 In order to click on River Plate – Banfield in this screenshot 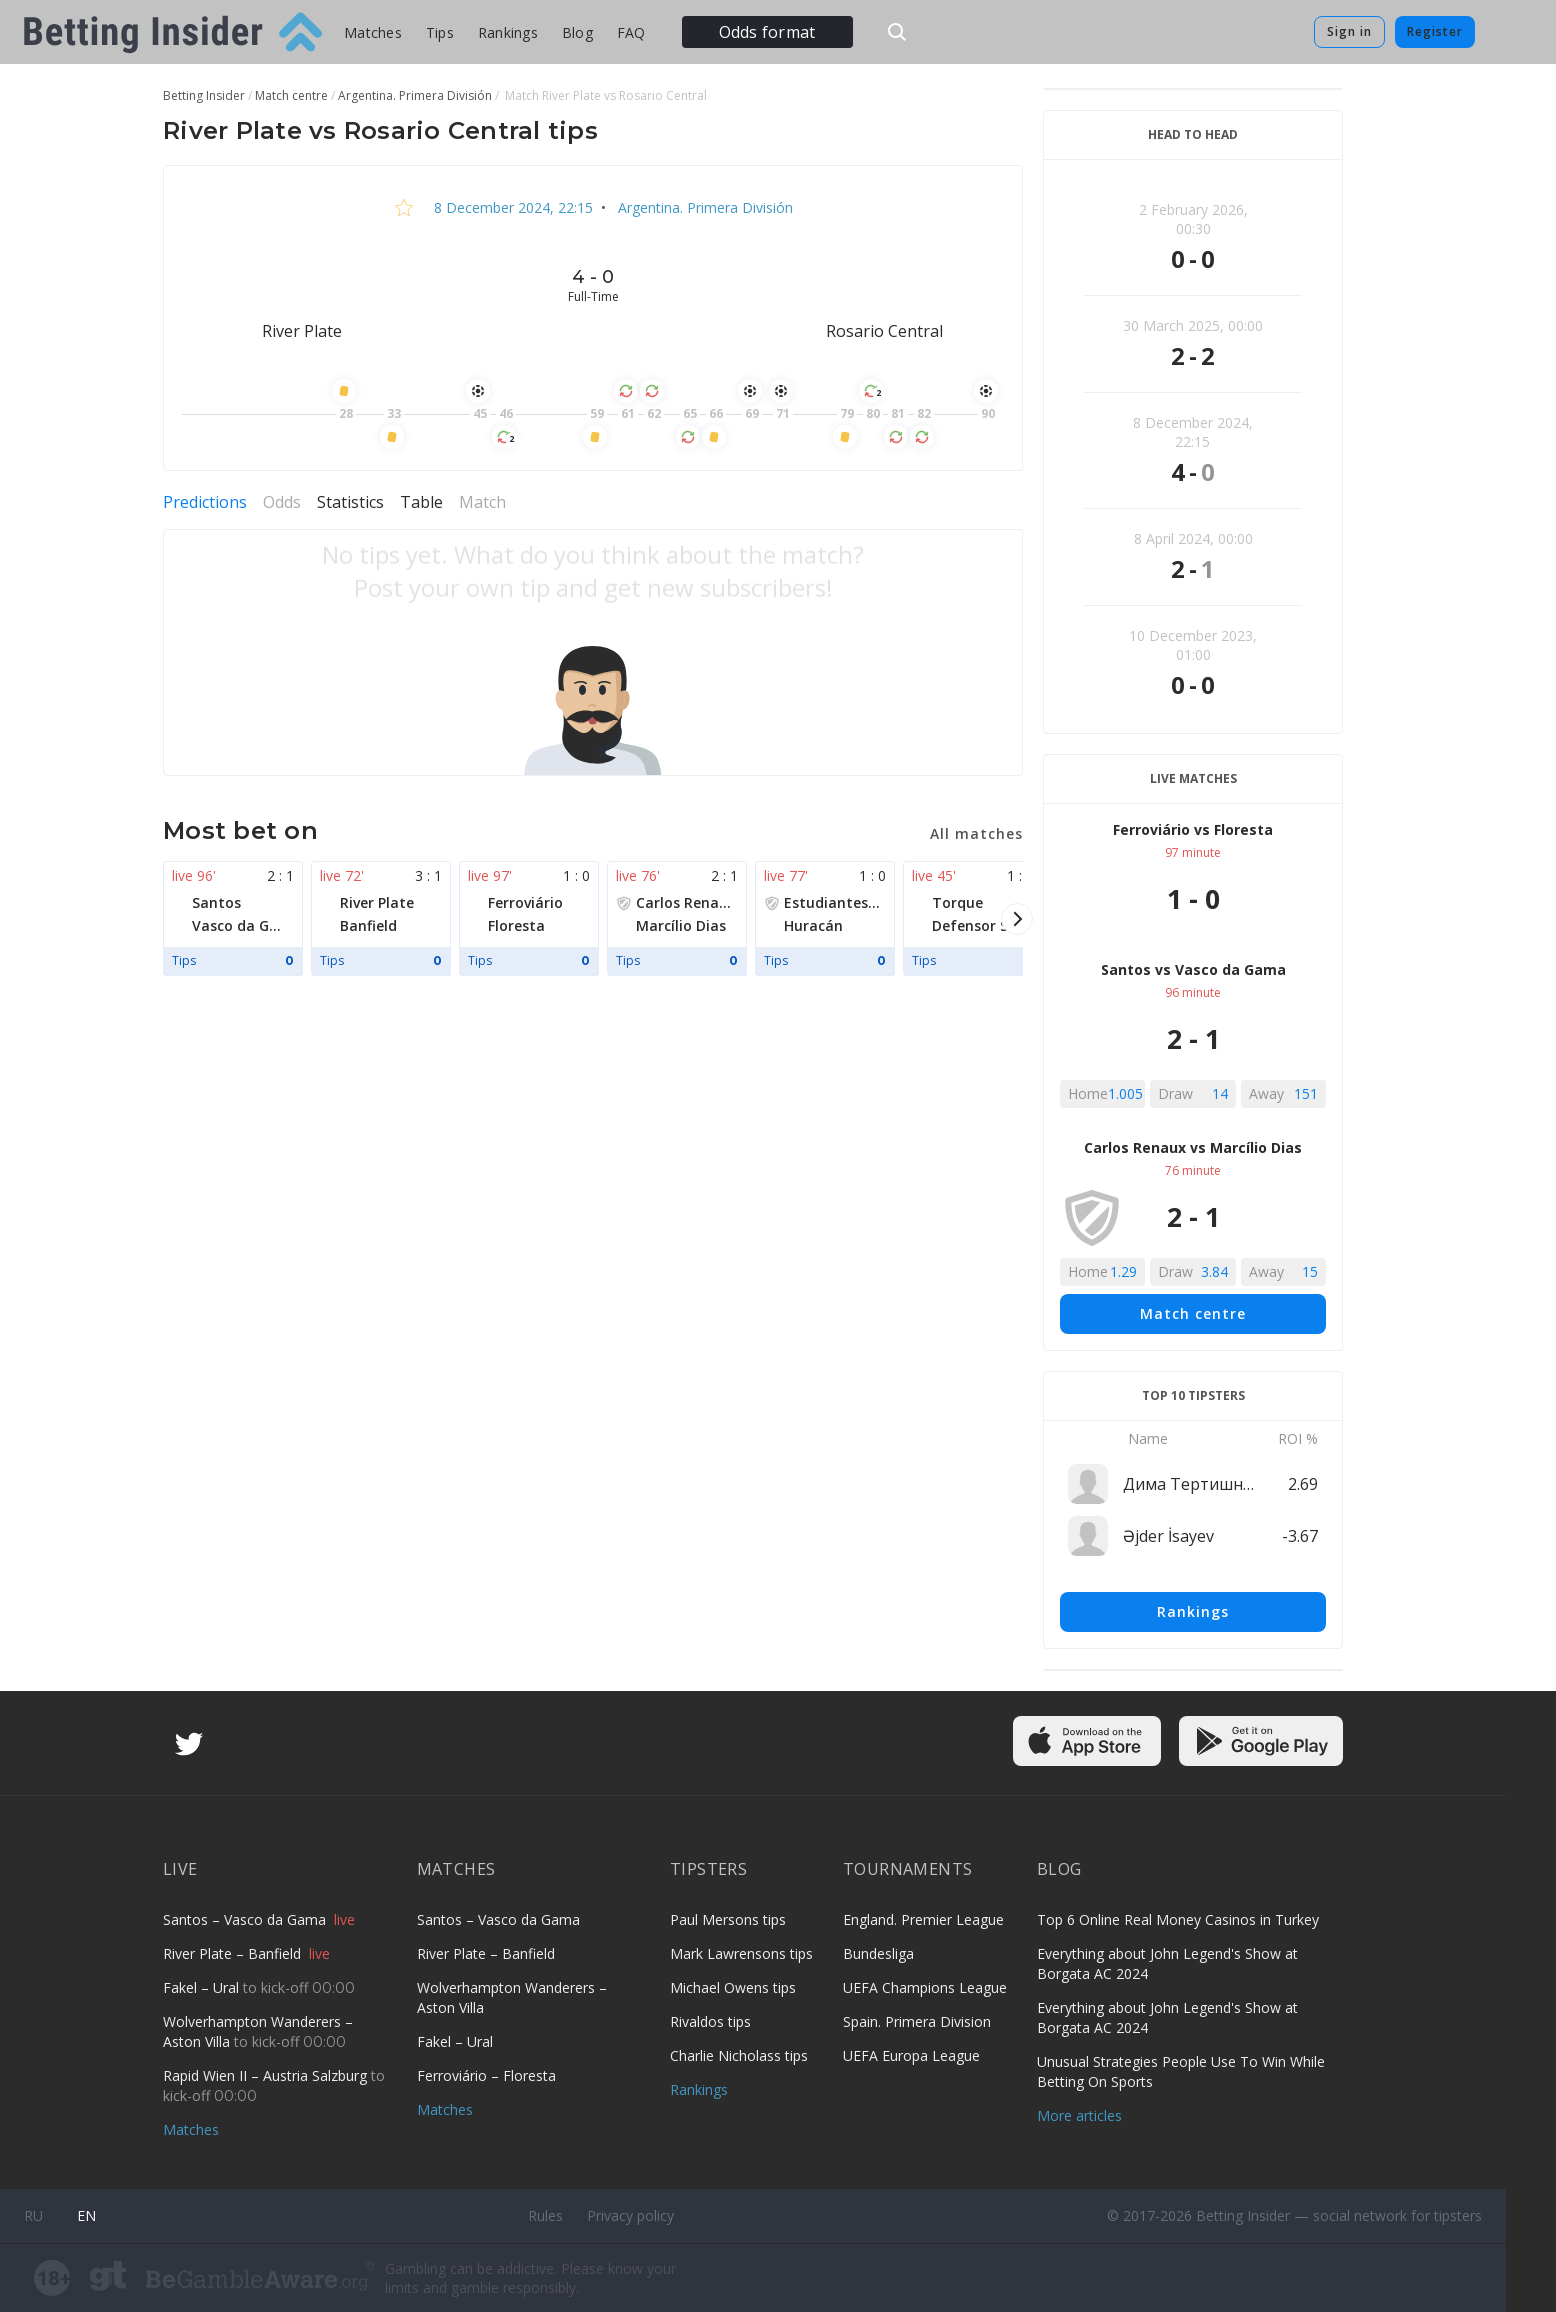, I will do `click(234, 1953)`.